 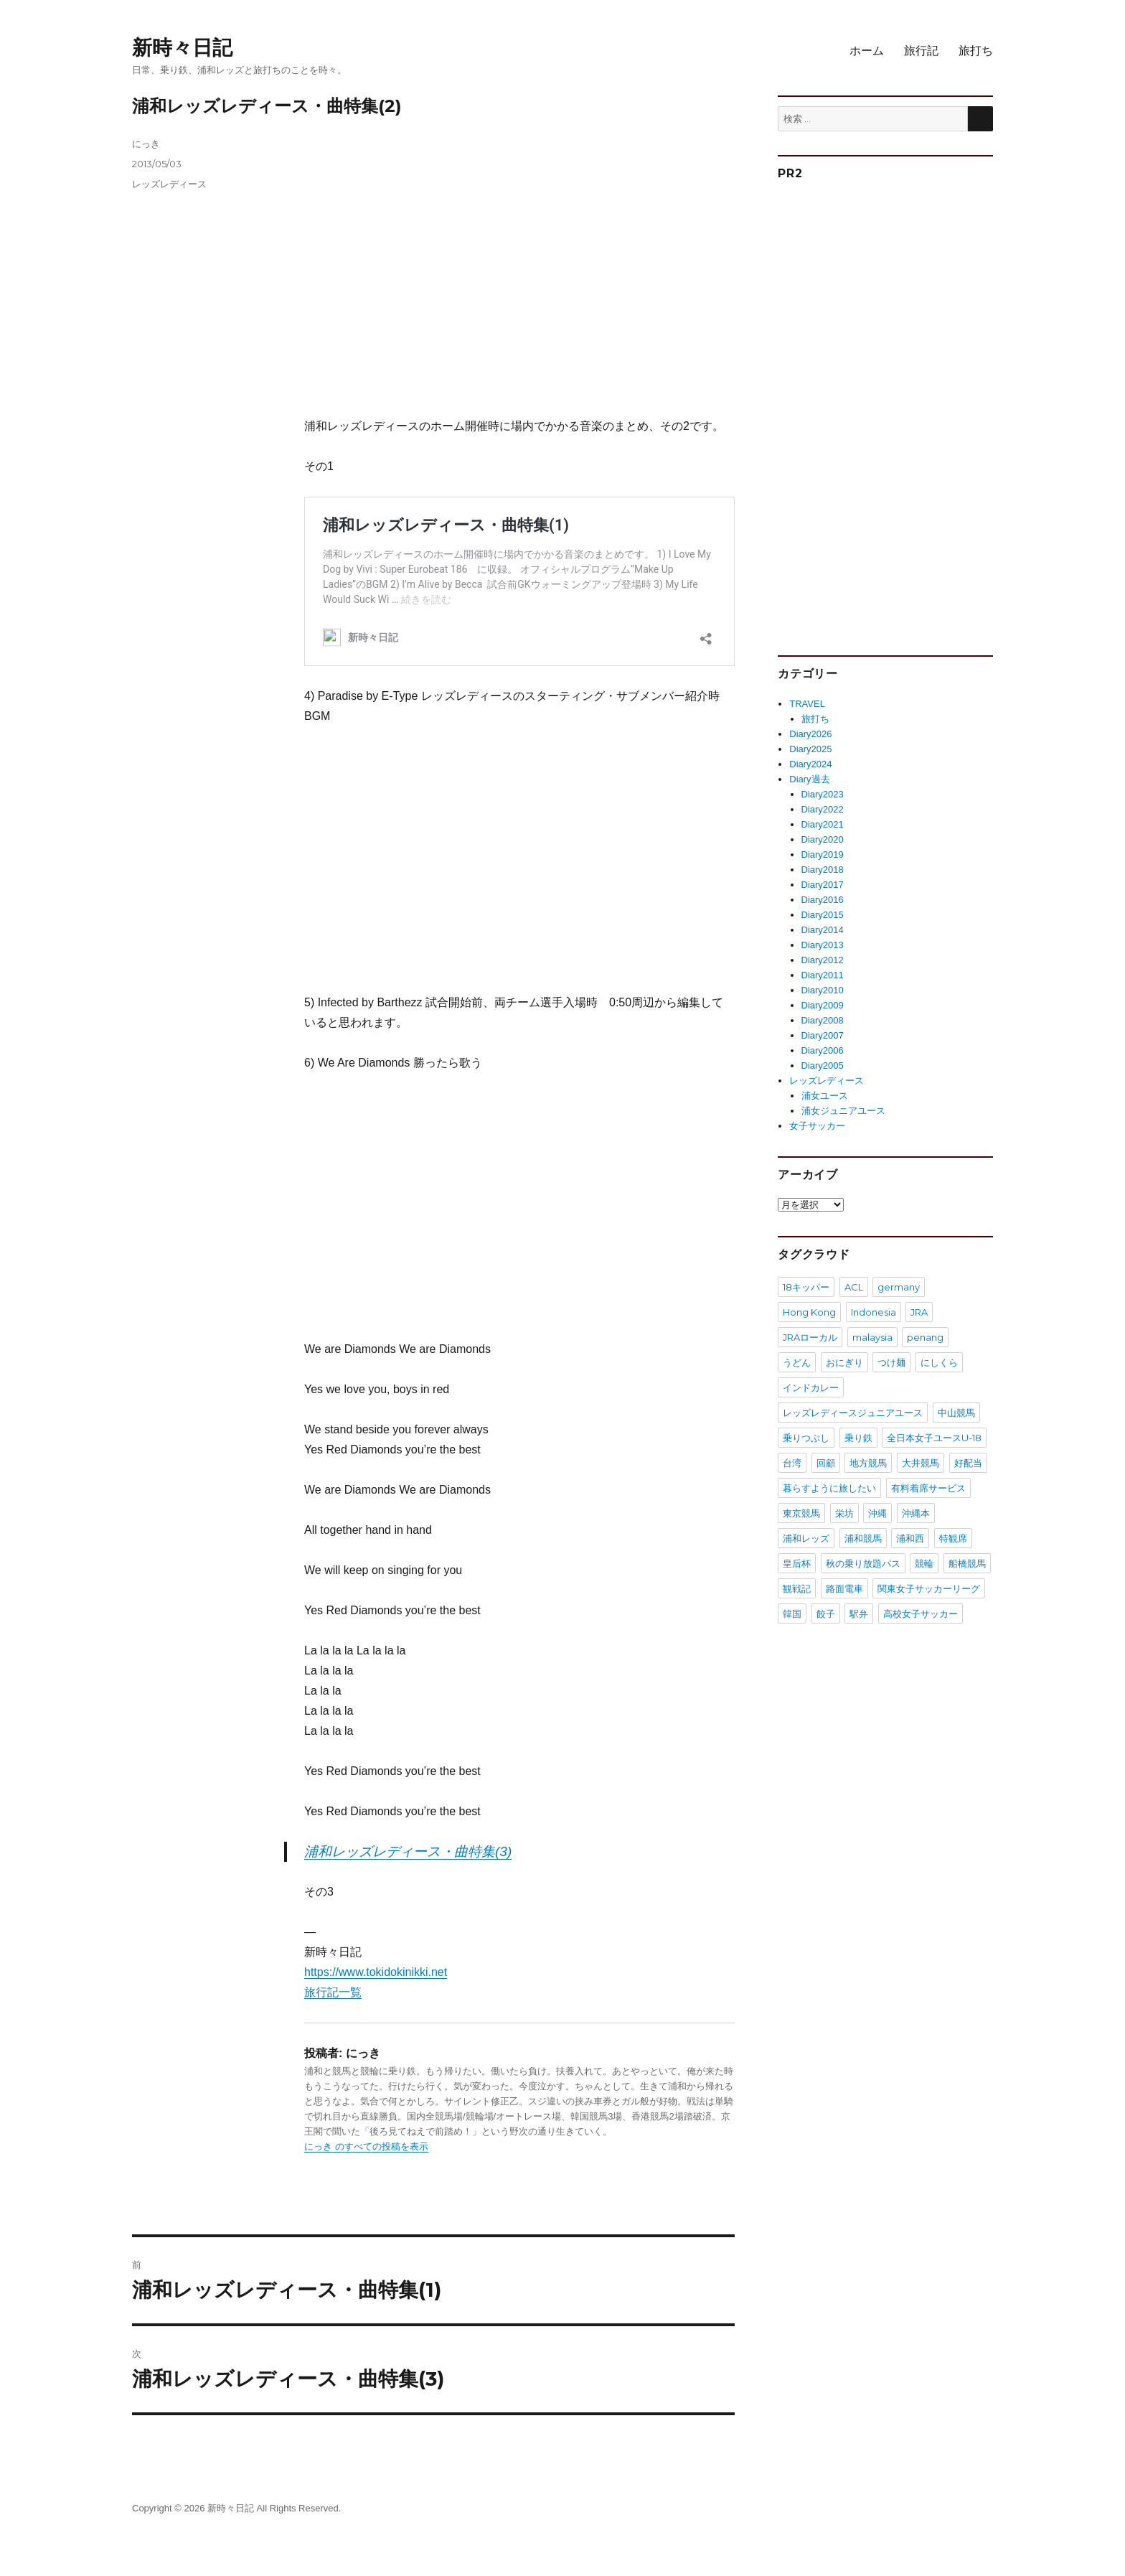 What do you see at coordinates (810, 749) in the screenshot?
I see `Diary2025` at bounding box center [810, 749].